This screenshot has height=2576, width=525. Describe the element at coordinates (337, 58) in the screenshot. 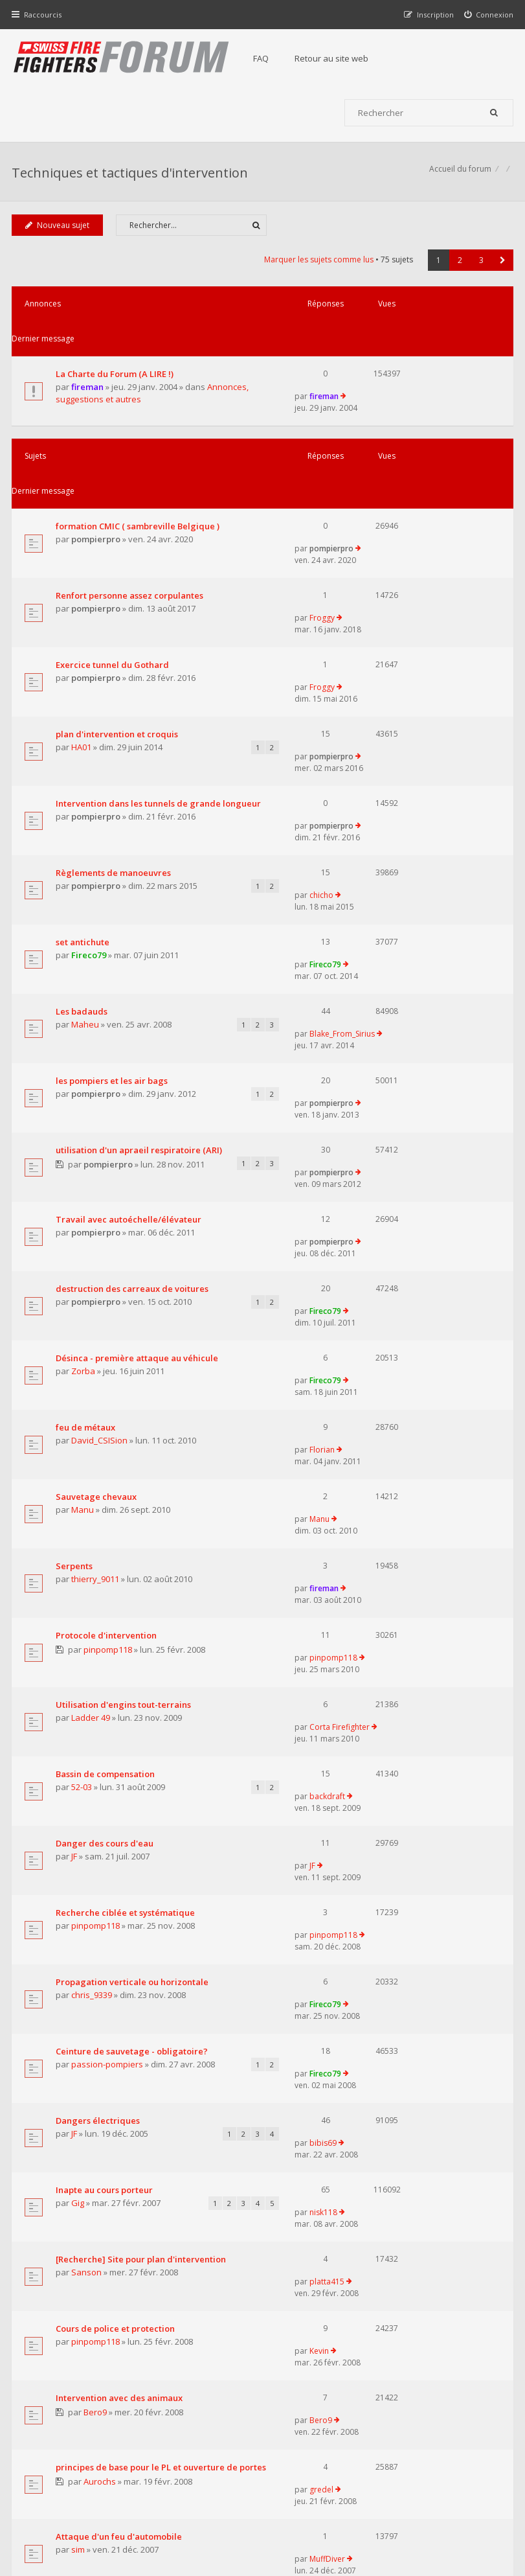

I see `Retour au site web` at that location.